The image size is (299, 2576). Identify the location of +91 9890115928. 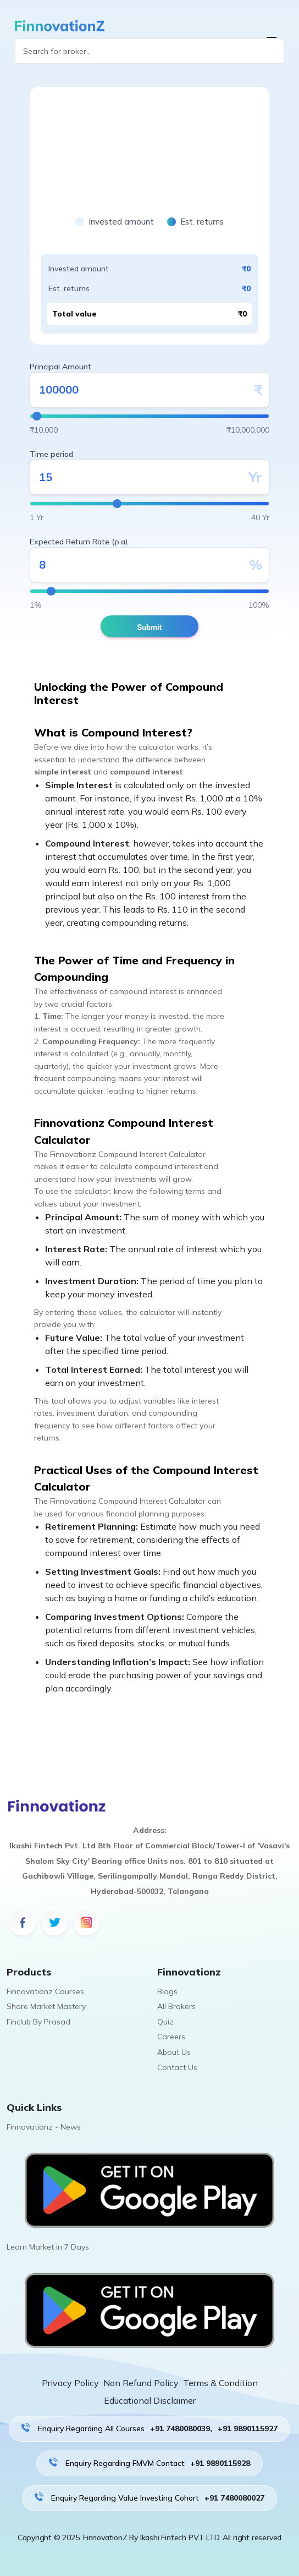
(220, 2463).